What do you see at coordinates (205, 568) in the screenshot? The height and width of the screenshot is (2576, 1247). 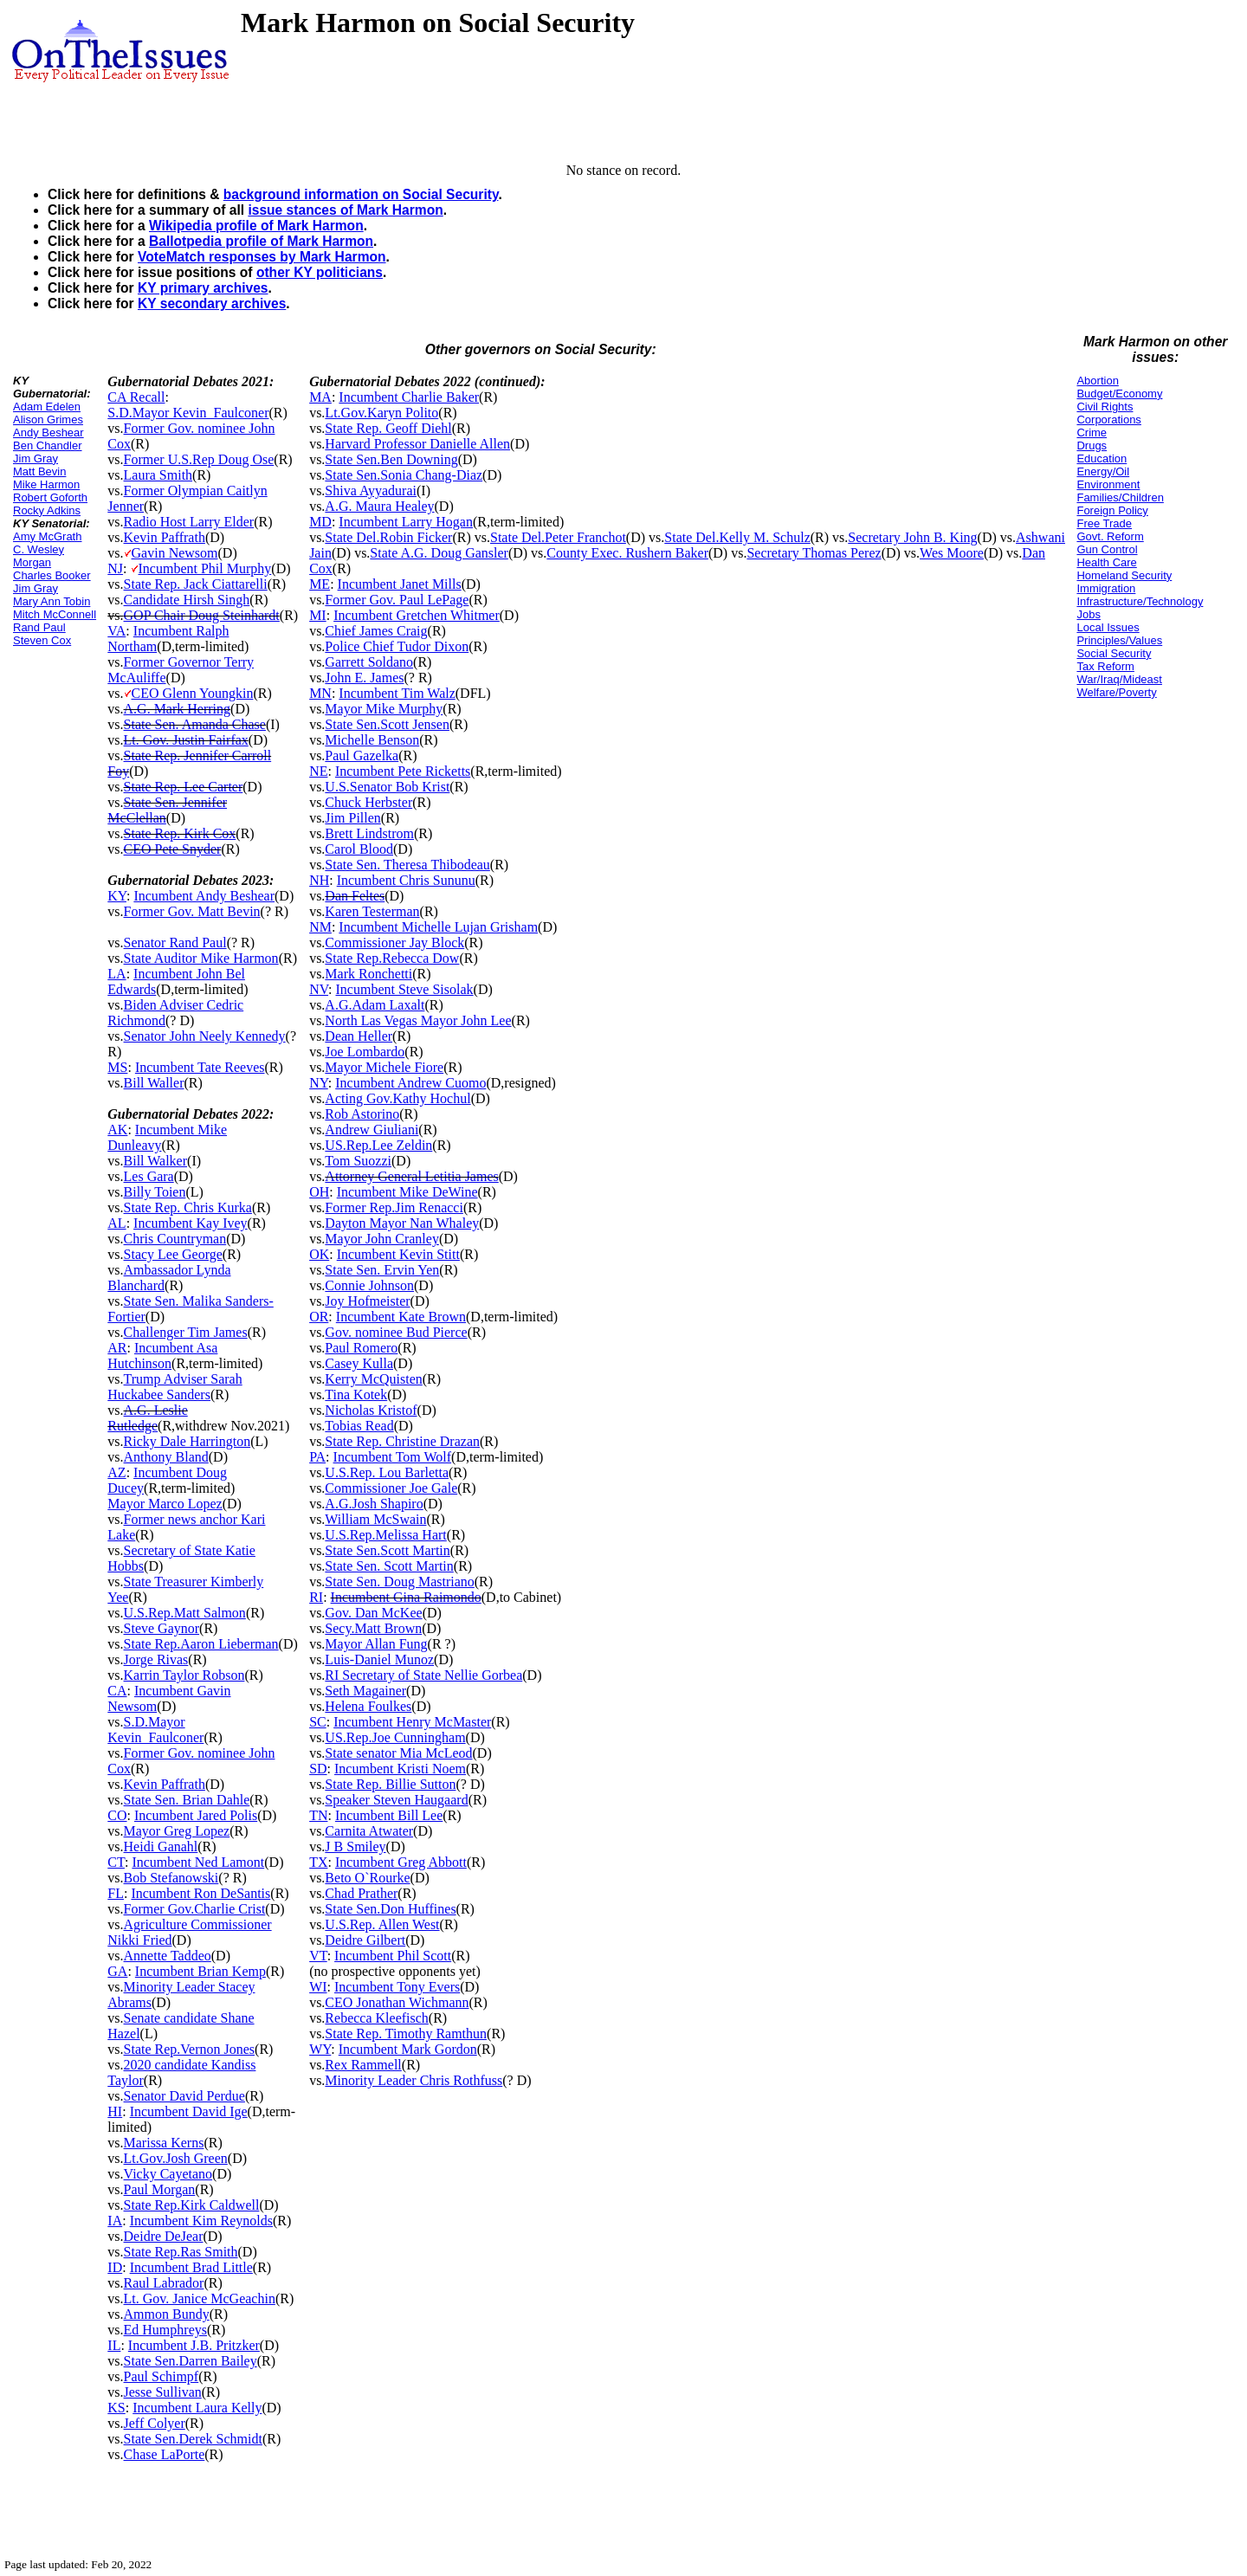 I see `Incumbent Phil Murphy` at bounding box center [205, 568].